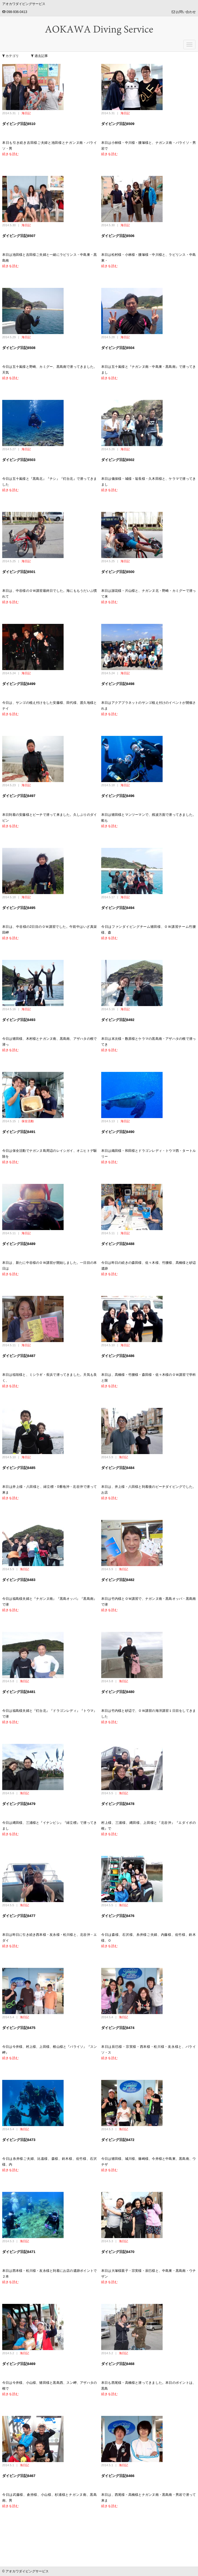  I want to click on ダイビング日記6504, so click(117, 348).